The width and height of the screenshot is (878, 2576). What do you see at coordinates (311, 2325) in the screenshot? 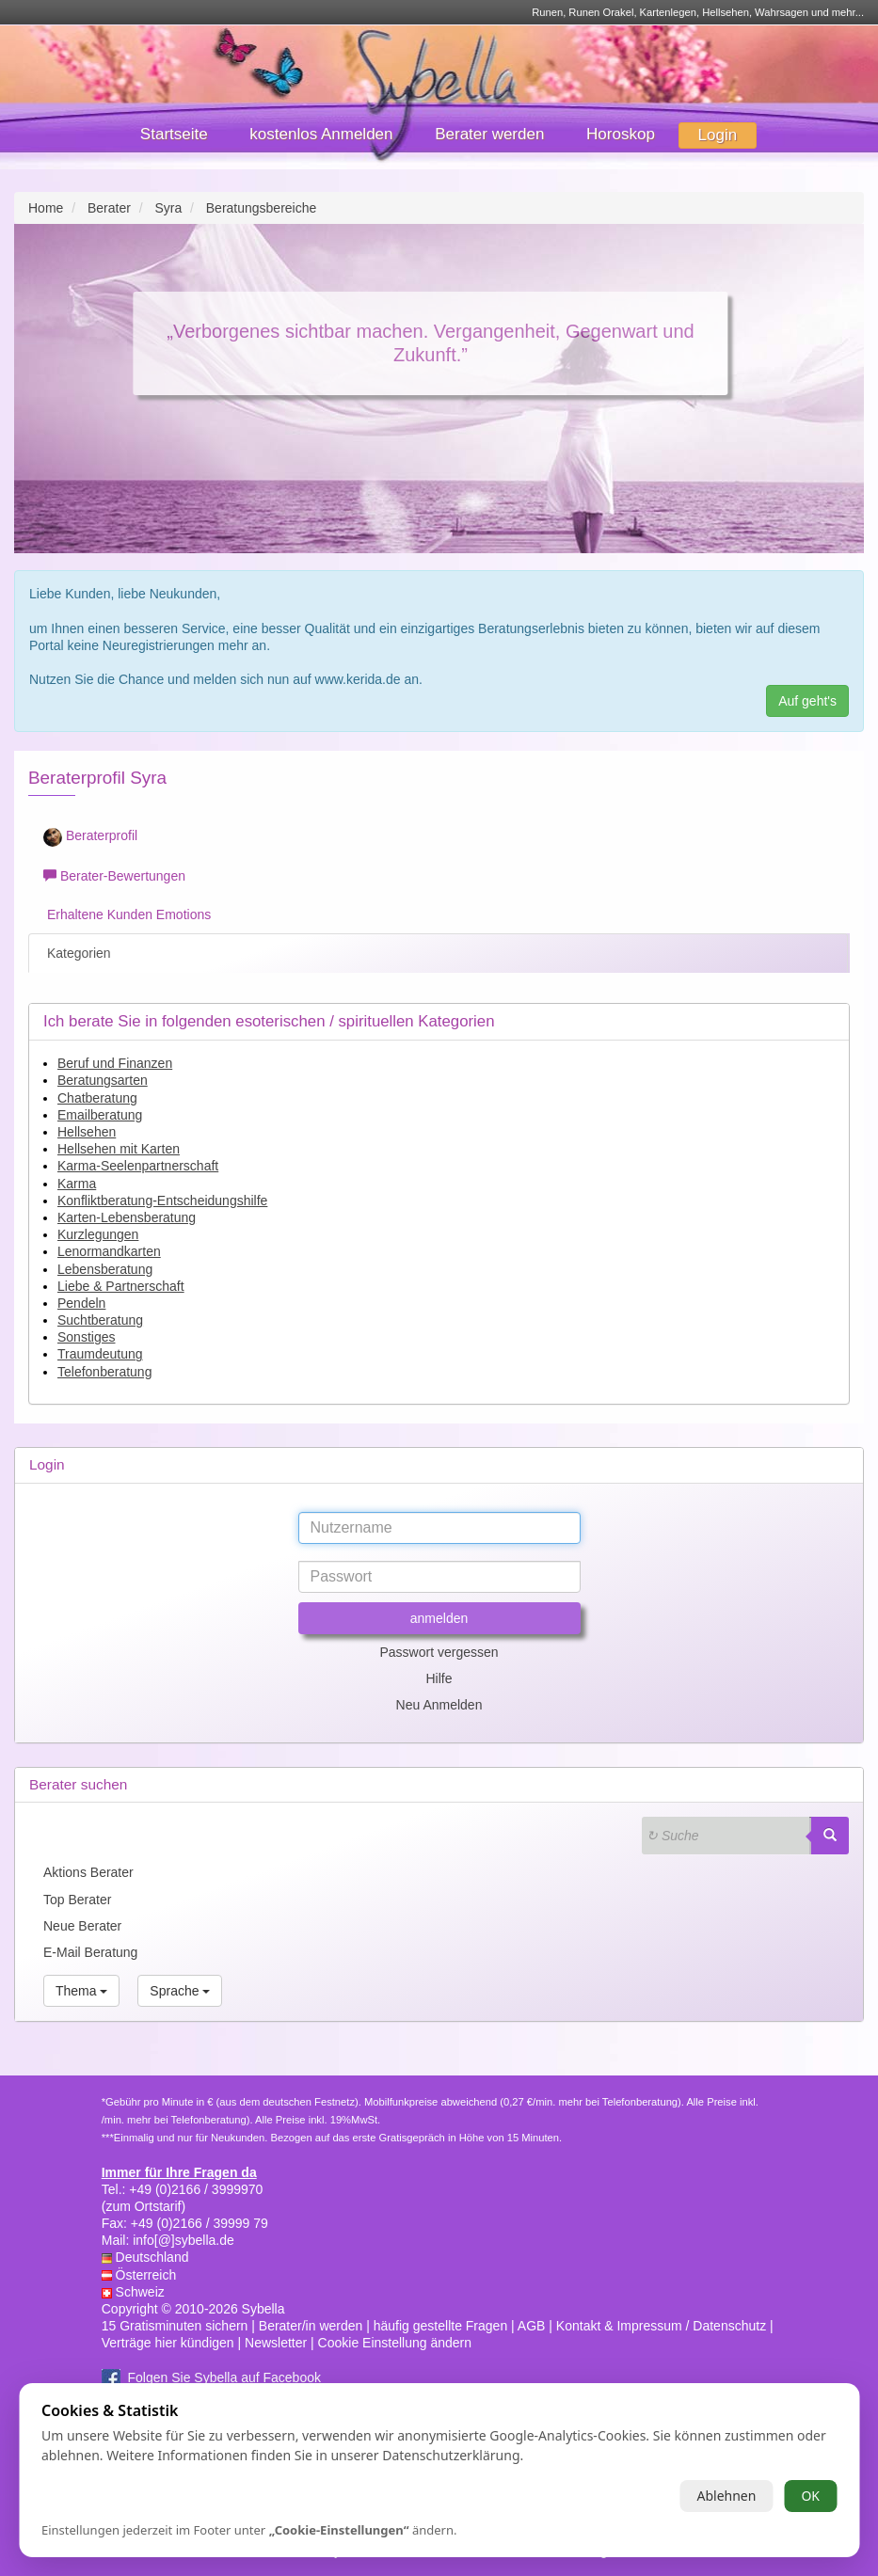
I see `Berater/in werden` at bounding box center [311, 2325].